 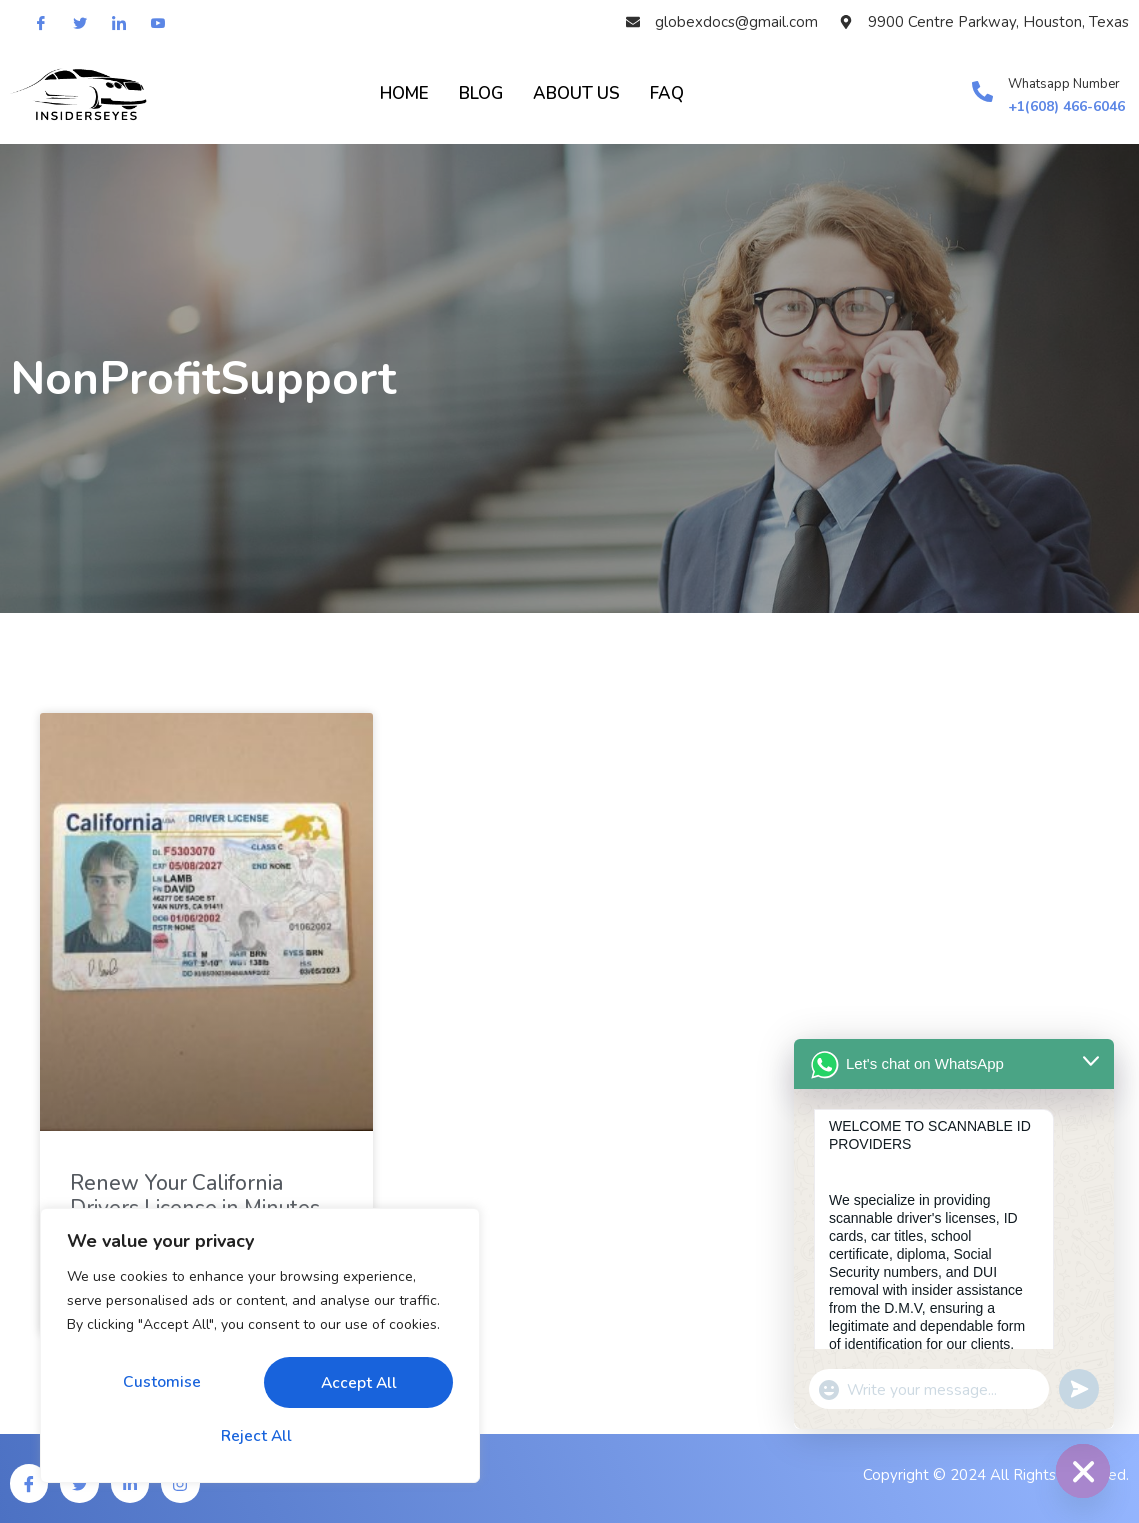 What do you see at coordinates (195, 1195) in the screenshot?
I see `Renew Your California Drivers License in Minutes` at bounding box center [195, 1195].